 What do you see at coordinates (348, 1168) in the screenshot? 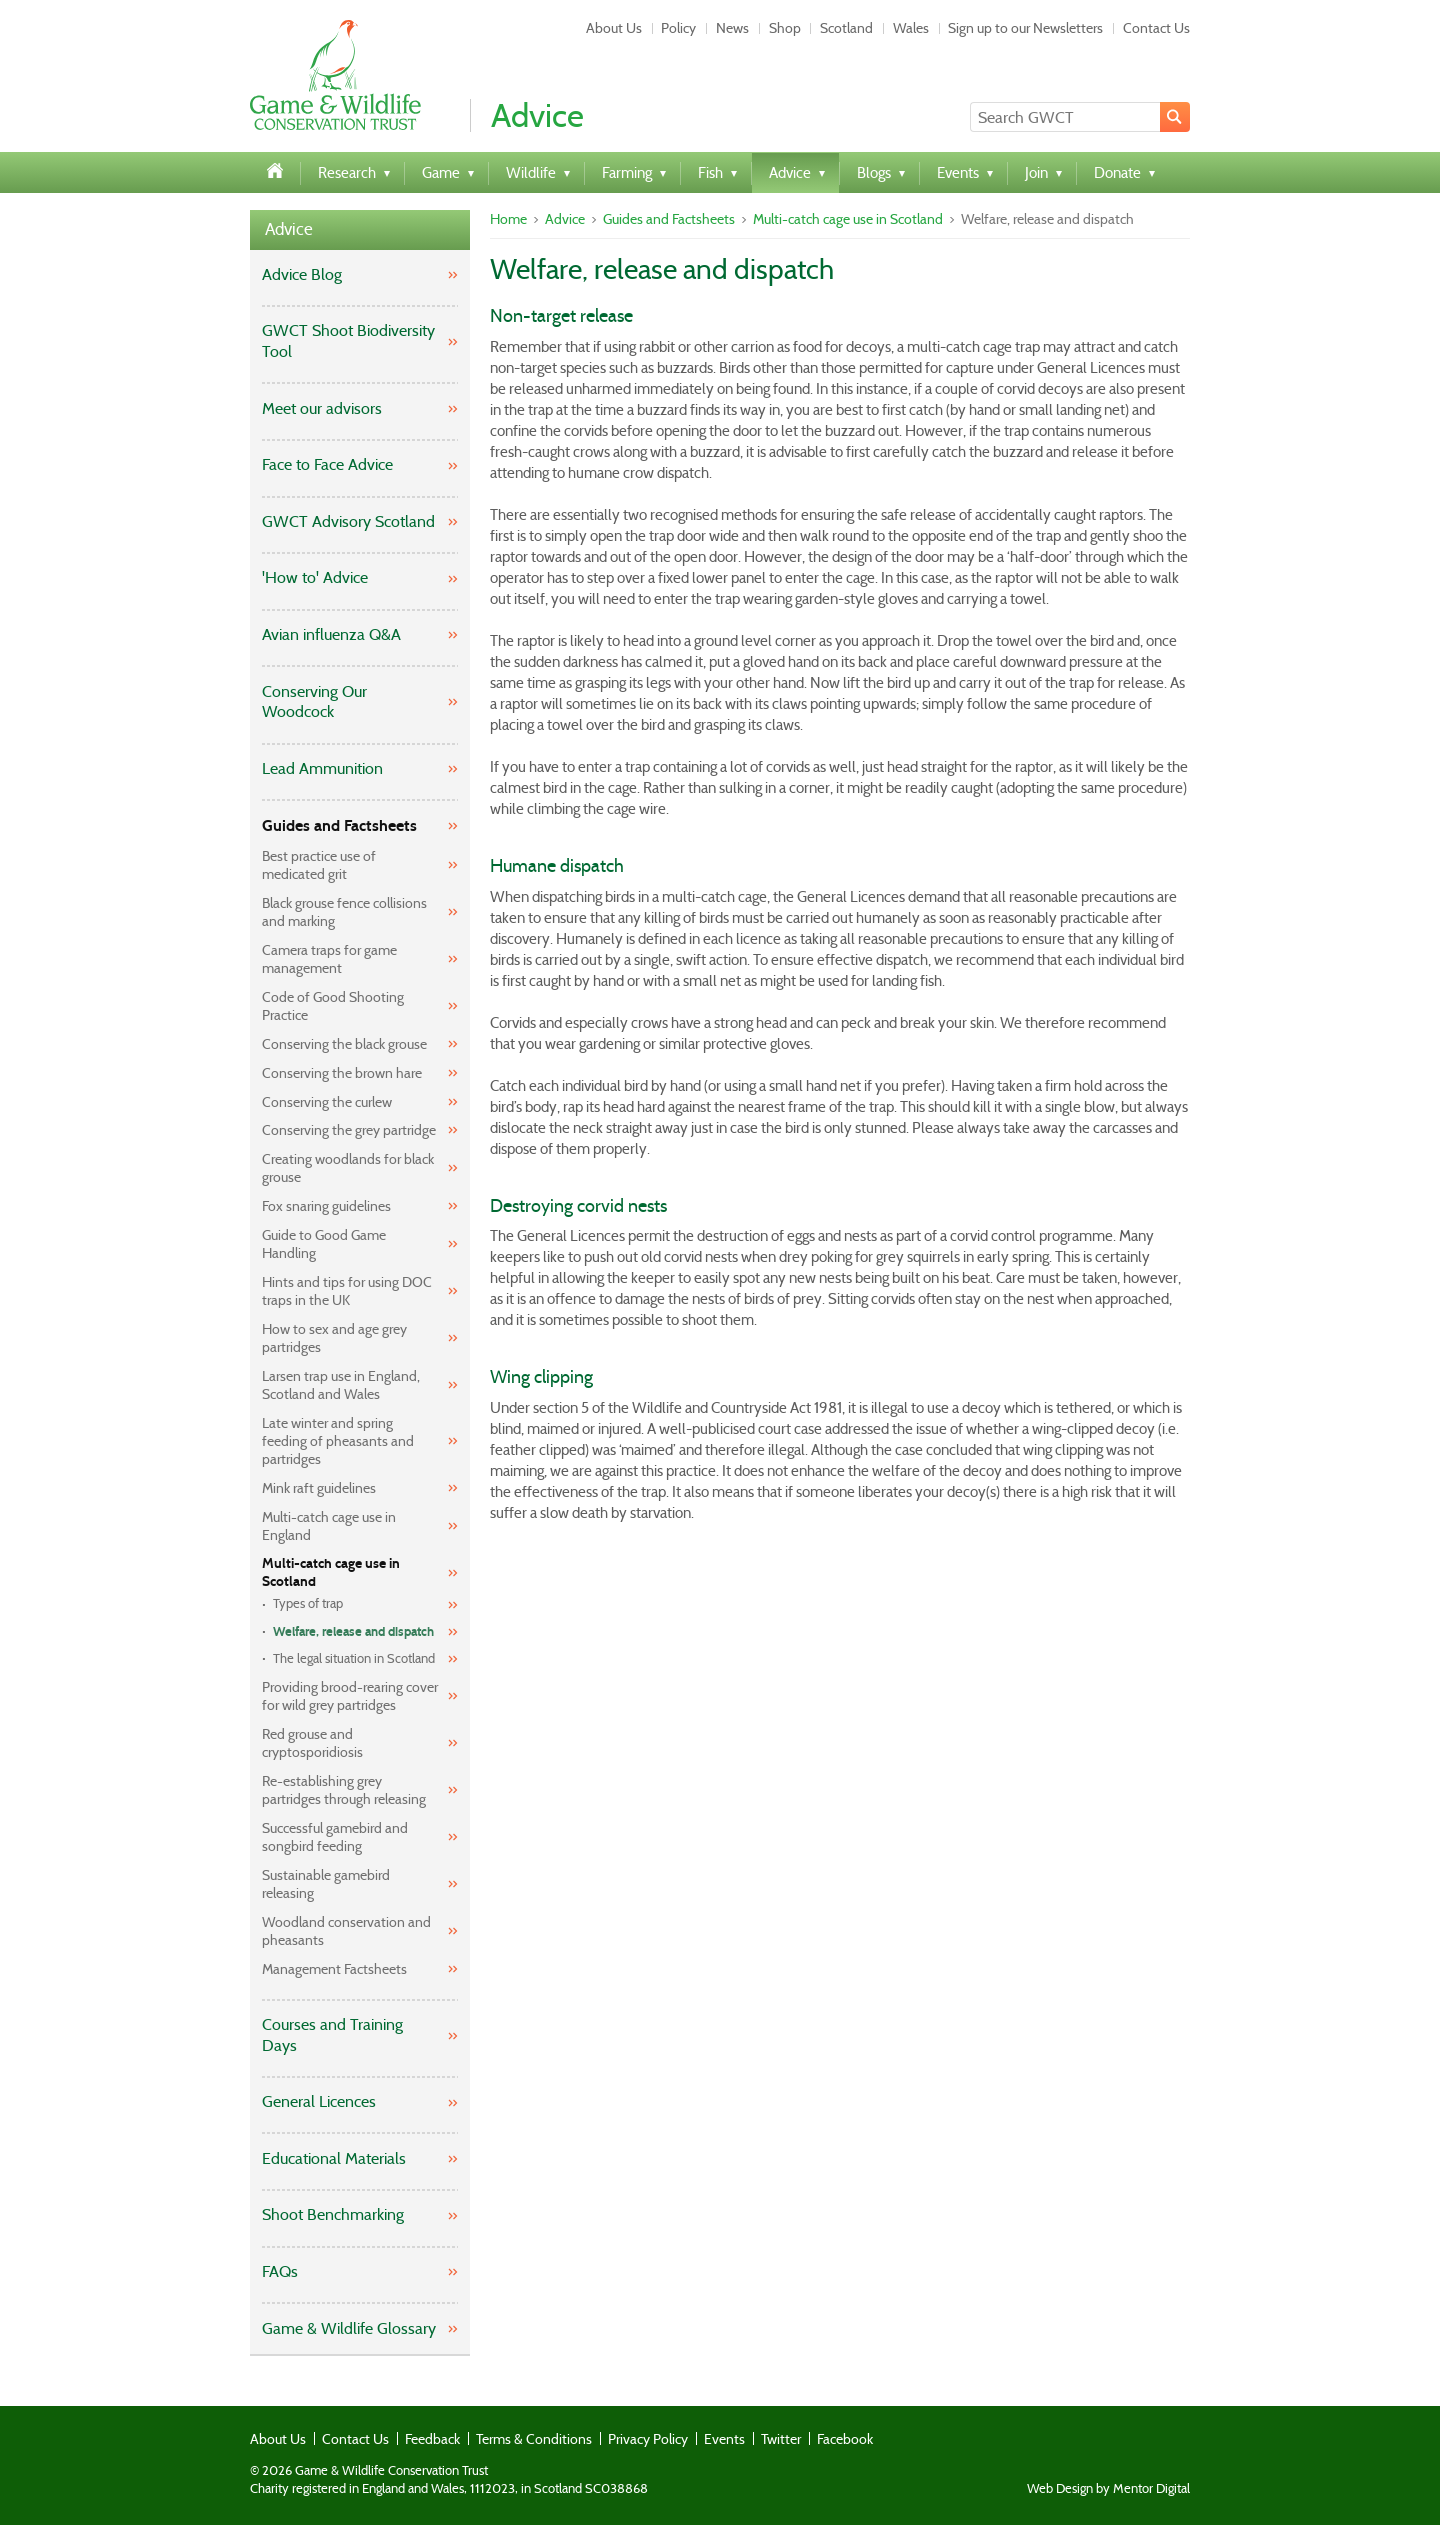
I see `Creating woodlands for black grouse` at bounding box center [348, 1168].